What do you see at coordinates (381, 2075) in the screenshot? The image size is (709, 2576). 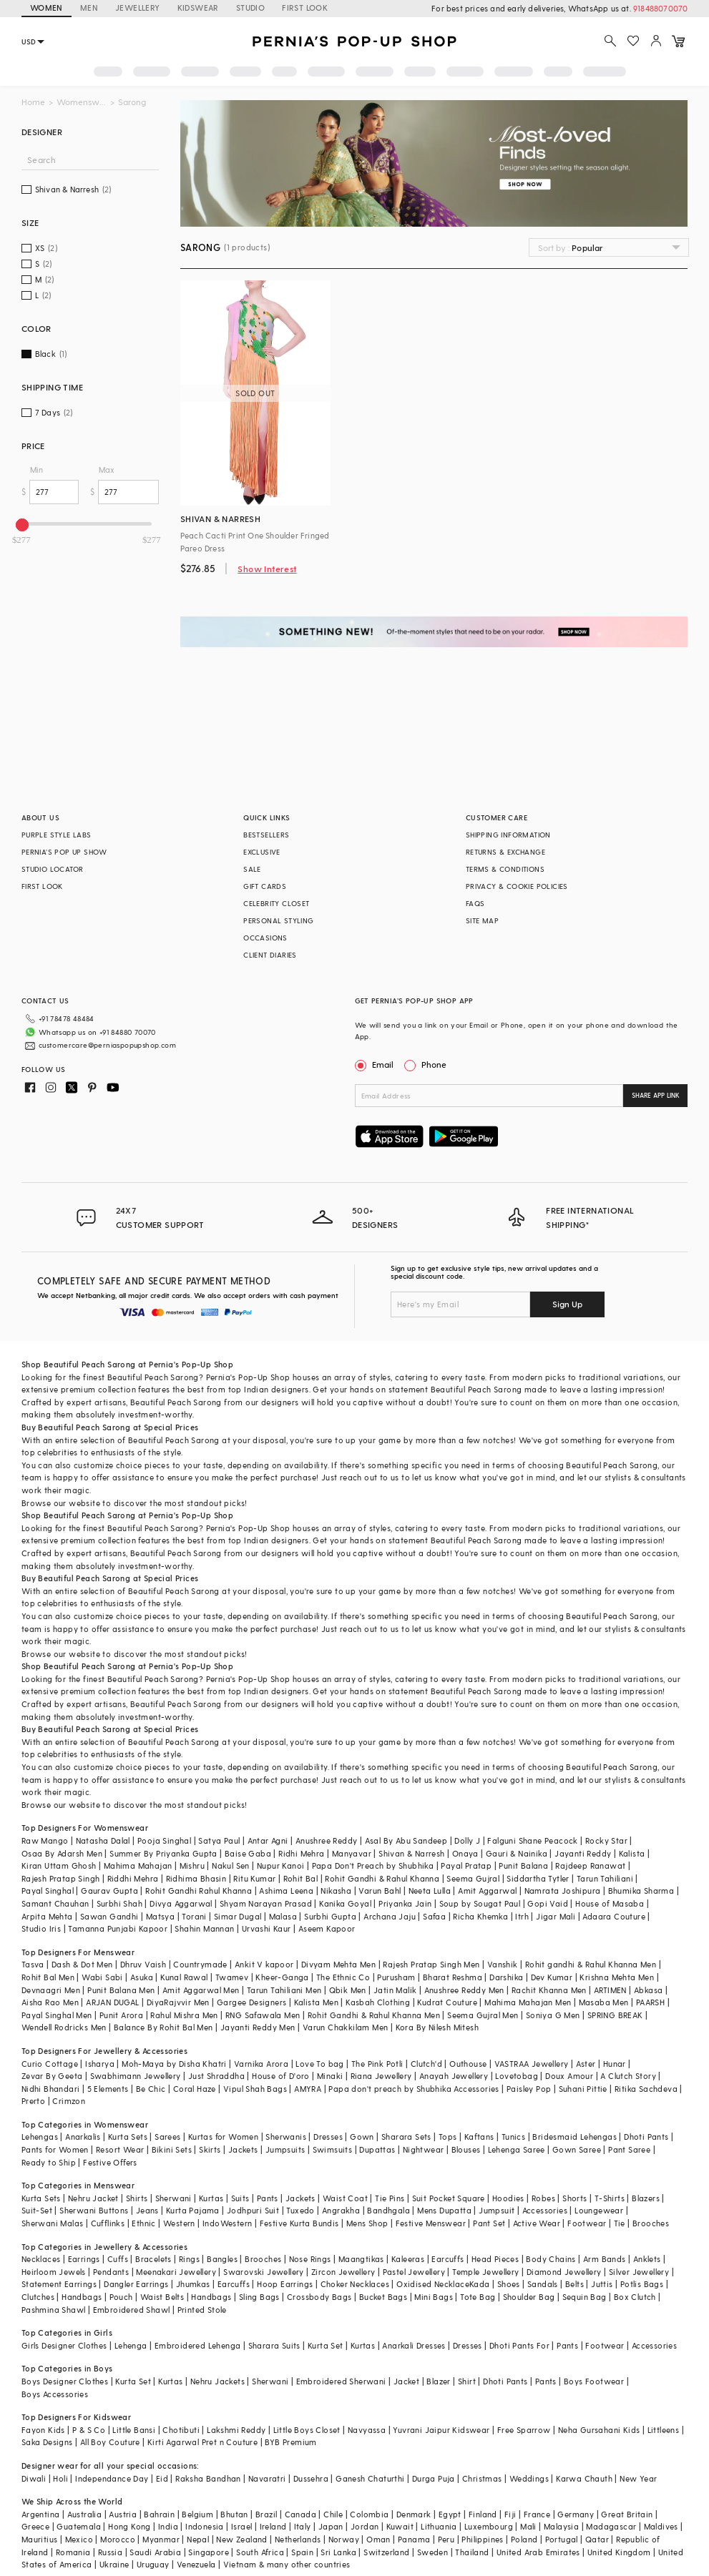 I see `Riana Jewellery` at bounding box center [381, 2075].